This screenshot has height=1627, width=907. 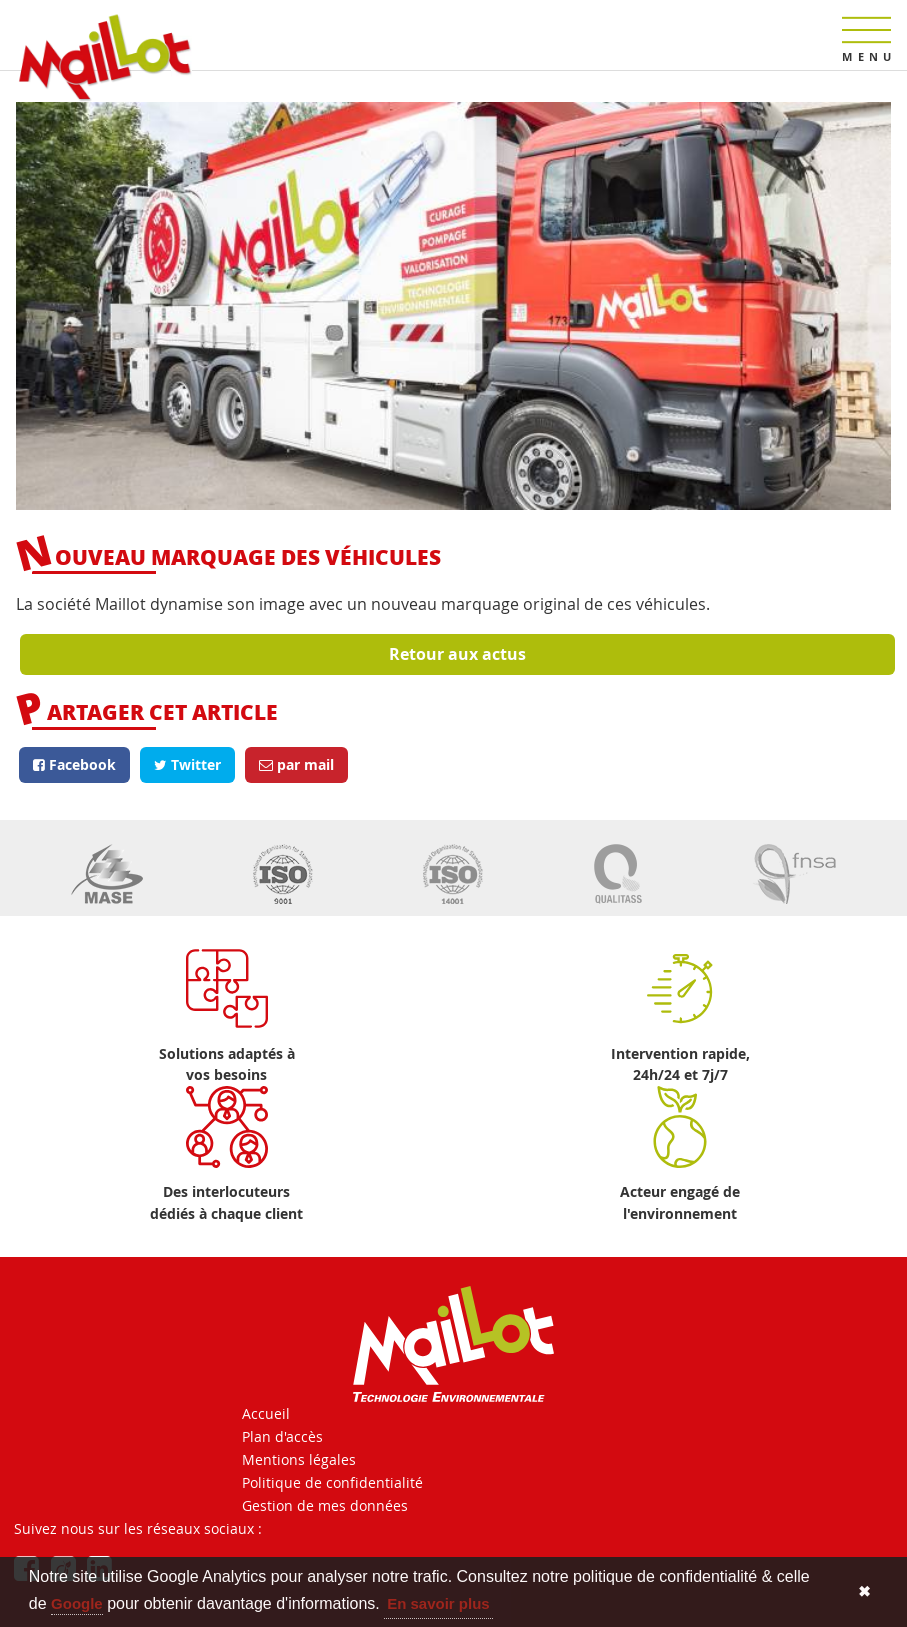 What do you see at coordinates (77, 1603) in the screenshot?
I see `Google` at bounding box center [77, 1603].